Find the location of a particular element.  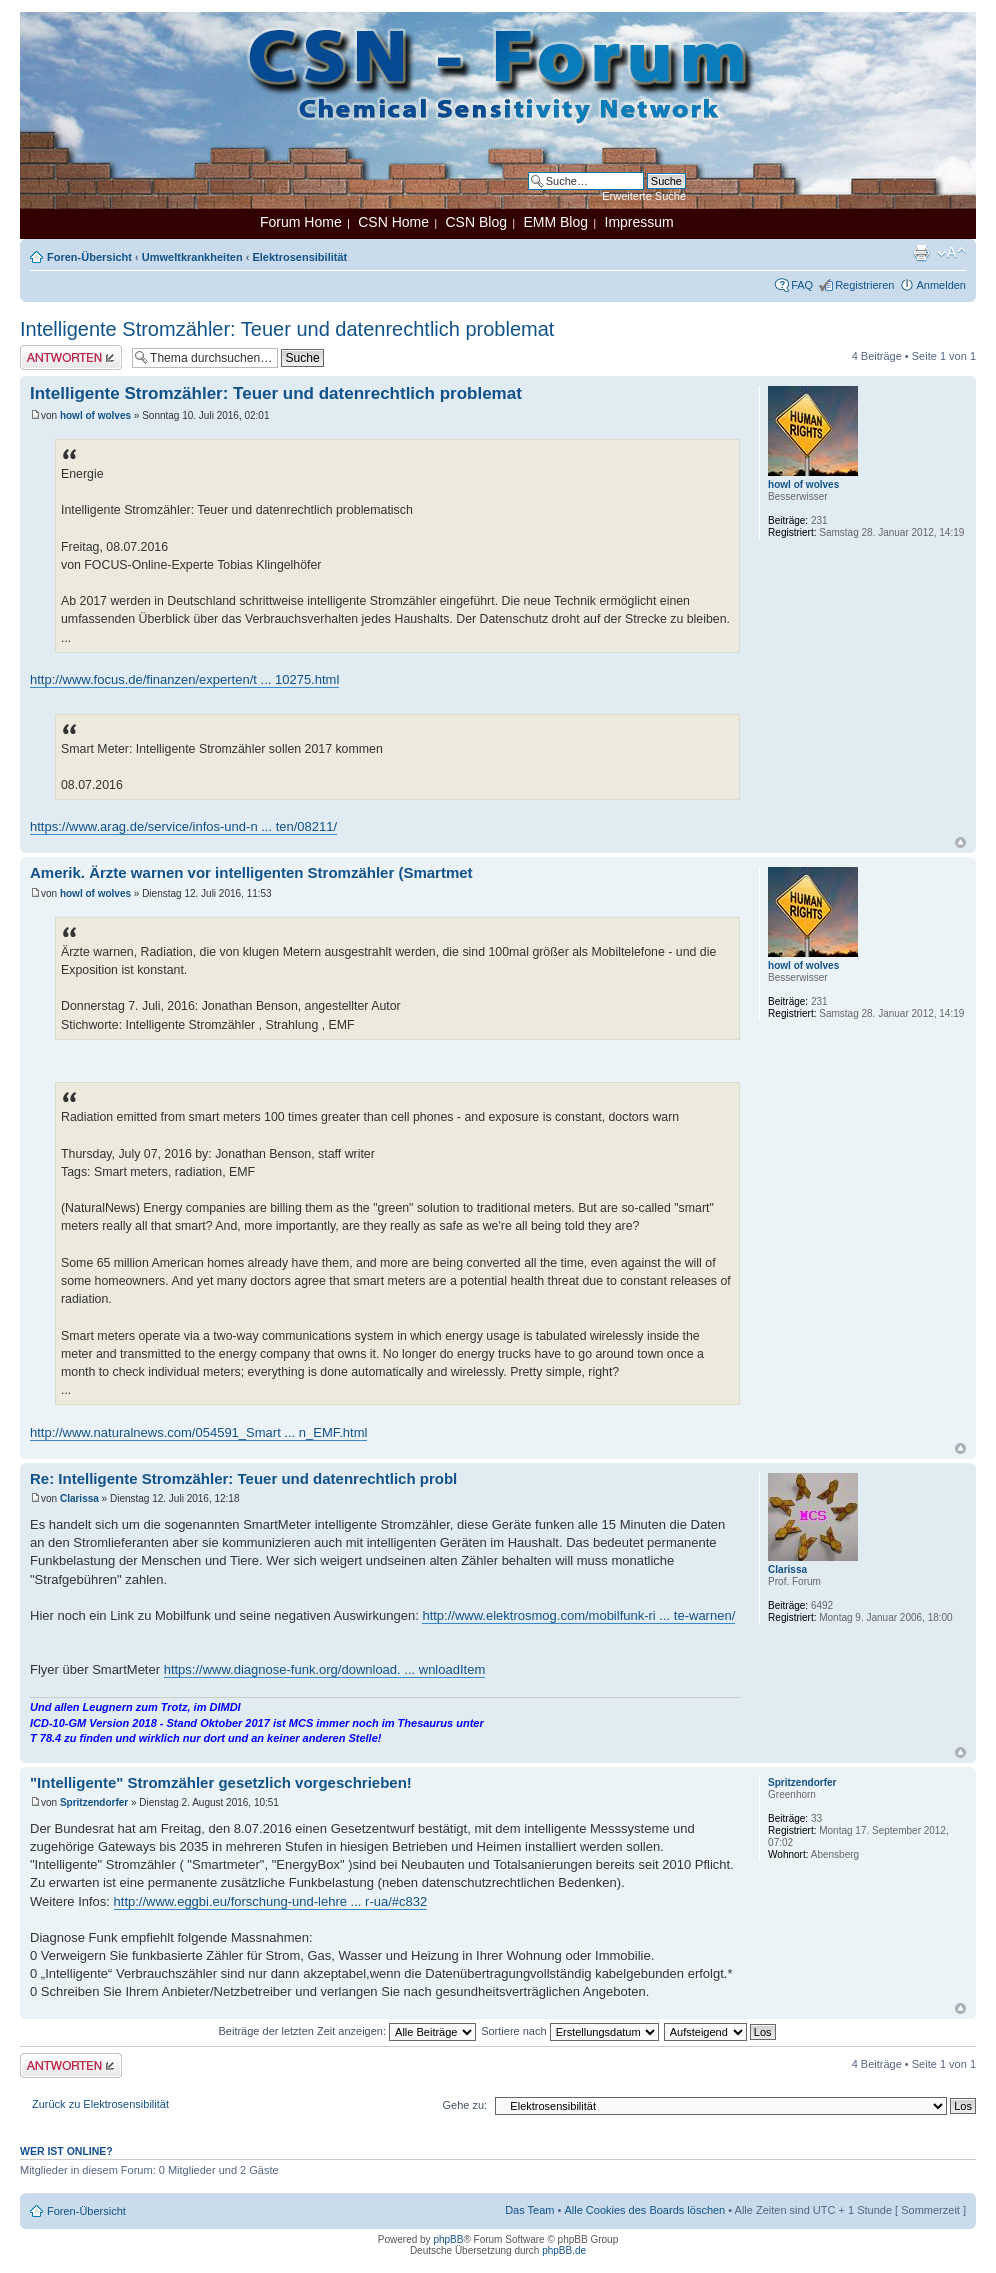

Forum Home is located at coordinates (301, 222).